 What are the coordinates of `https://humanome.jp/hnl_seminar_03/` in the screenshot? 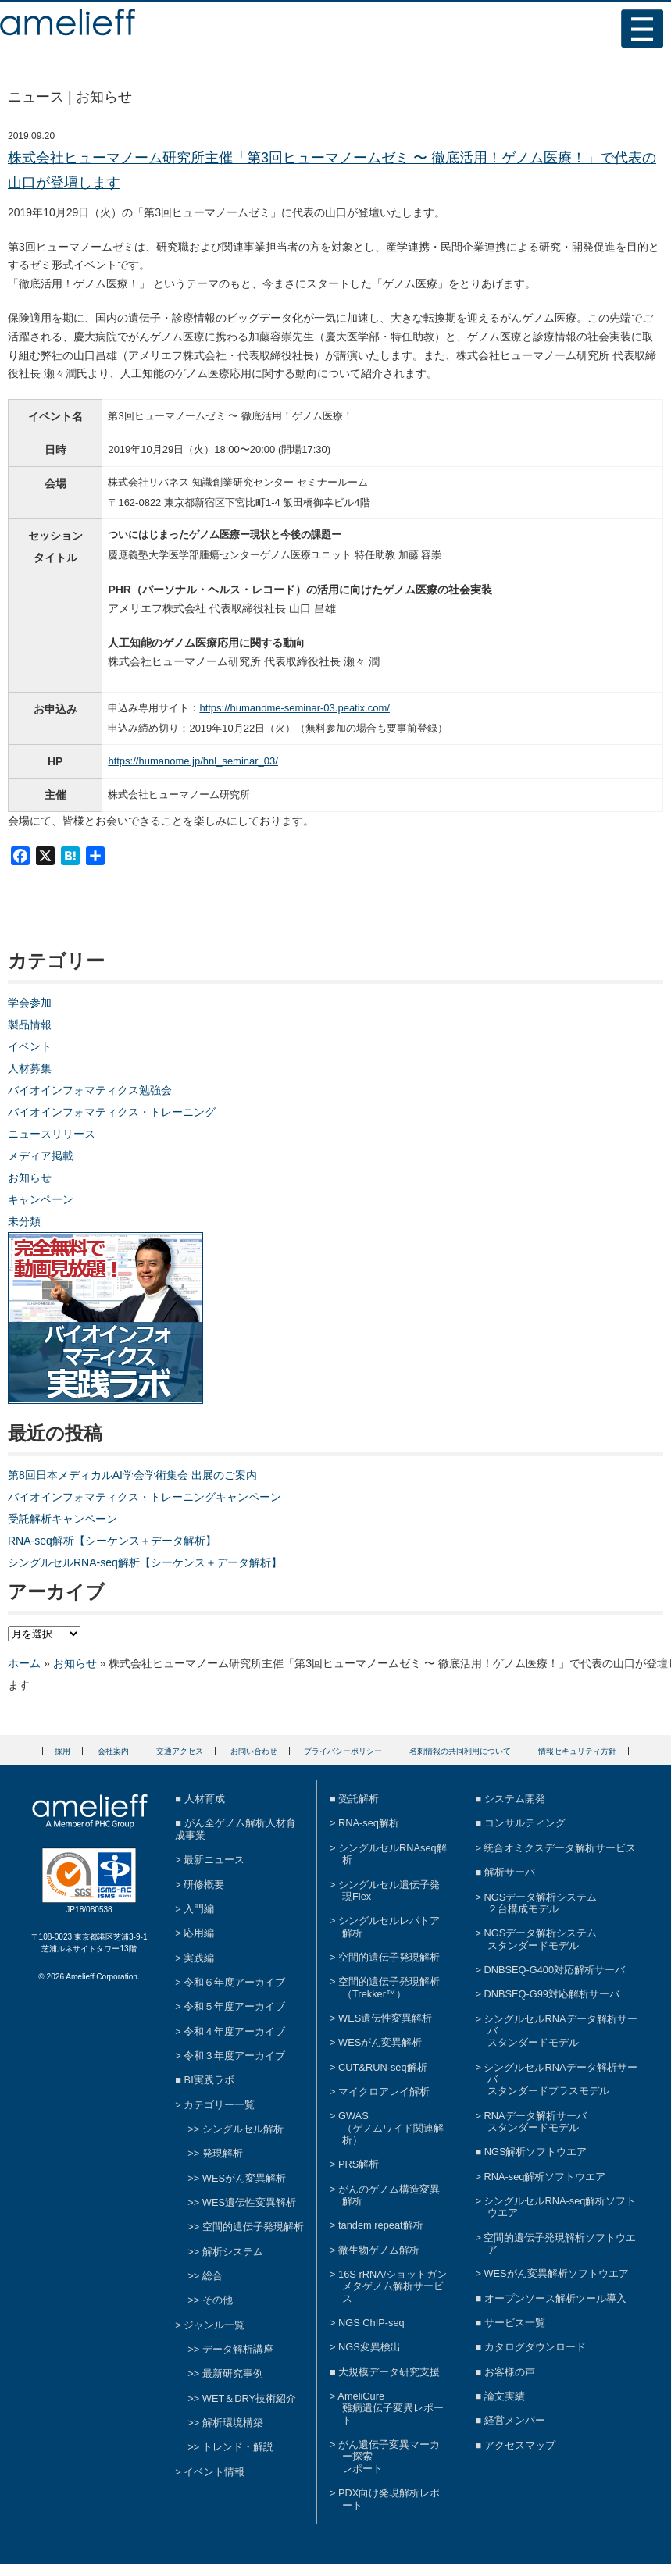 It's located at (193, 761).